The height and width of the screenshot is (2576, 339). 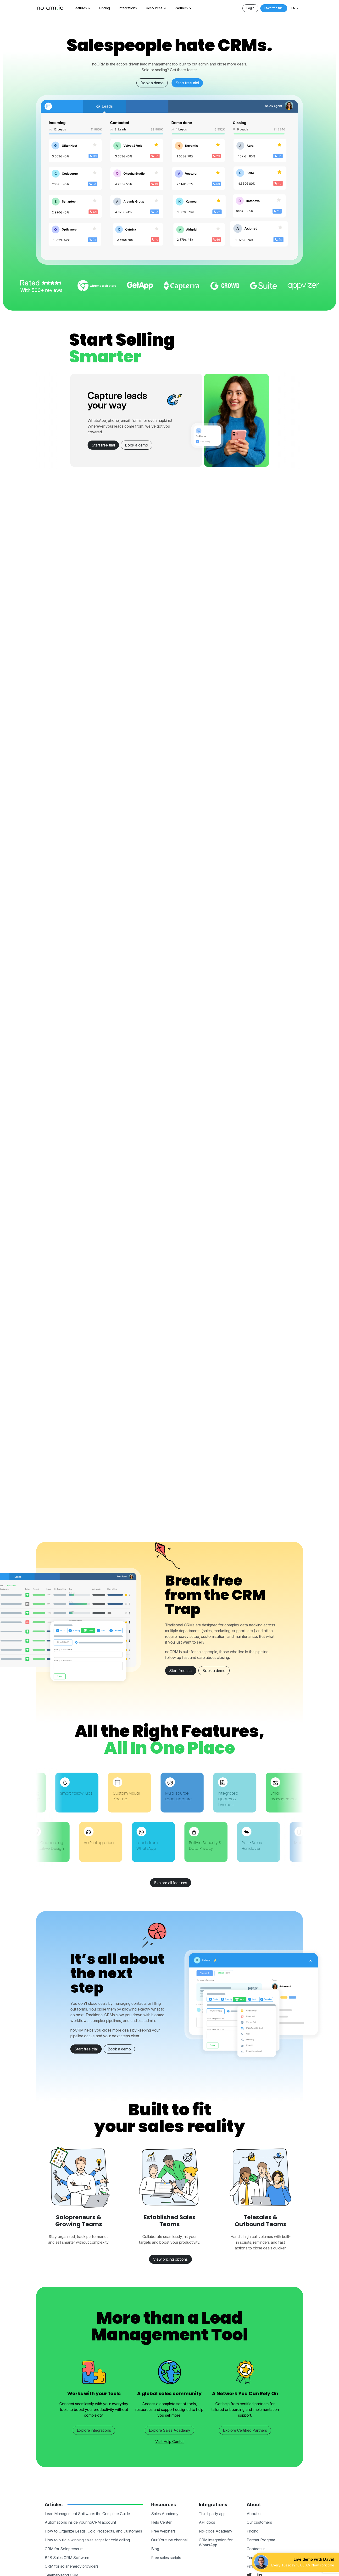 What do you see at coordinates (181, 8) in the screenshot?
I see `Partners` at bounding box center [181, 8].